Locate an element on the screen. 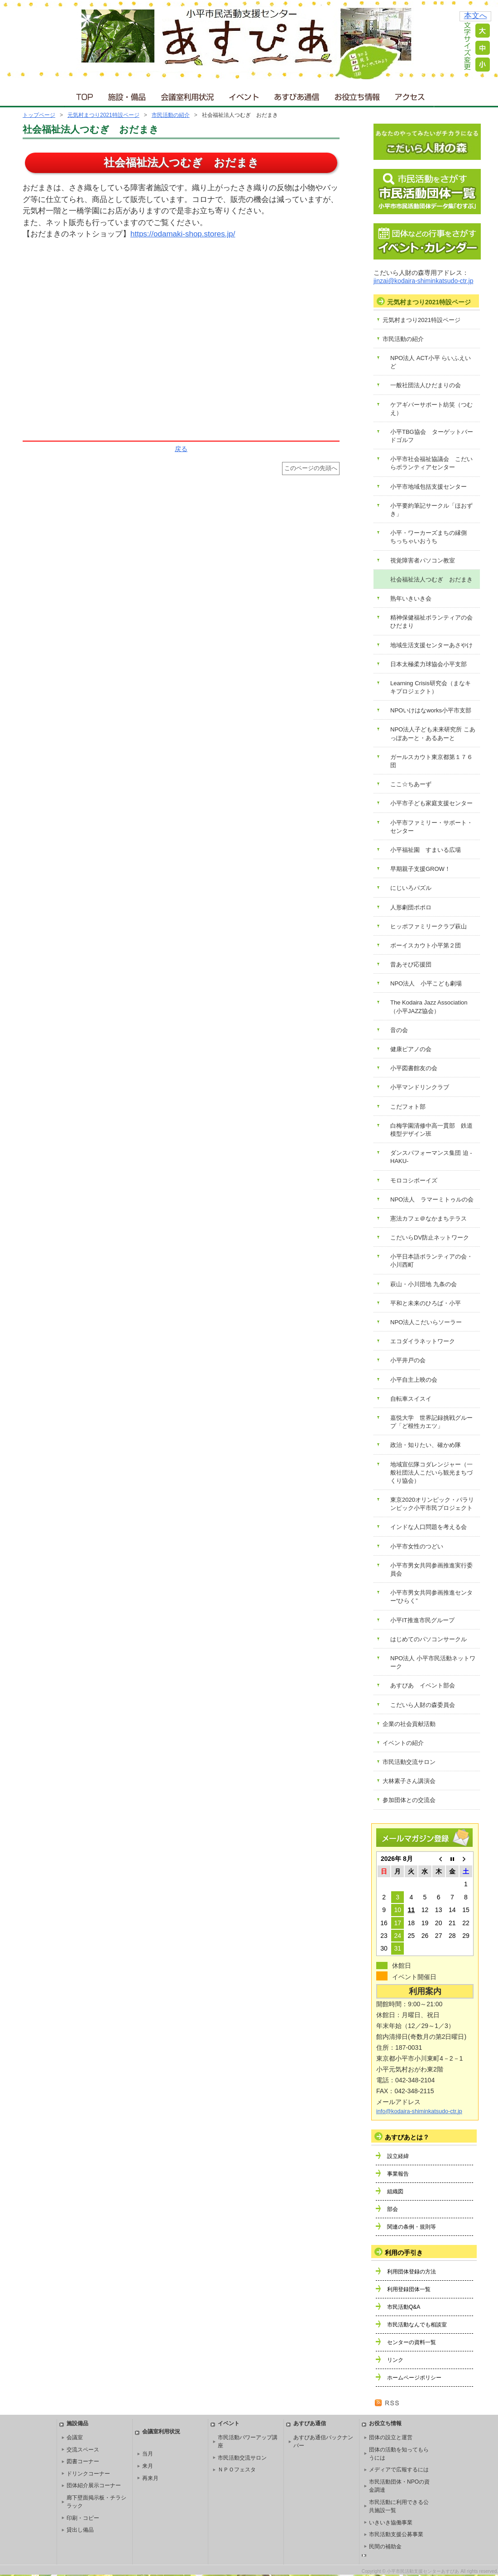  萩山・小川団地 九条の会 is located at coordinates (423, 1284).